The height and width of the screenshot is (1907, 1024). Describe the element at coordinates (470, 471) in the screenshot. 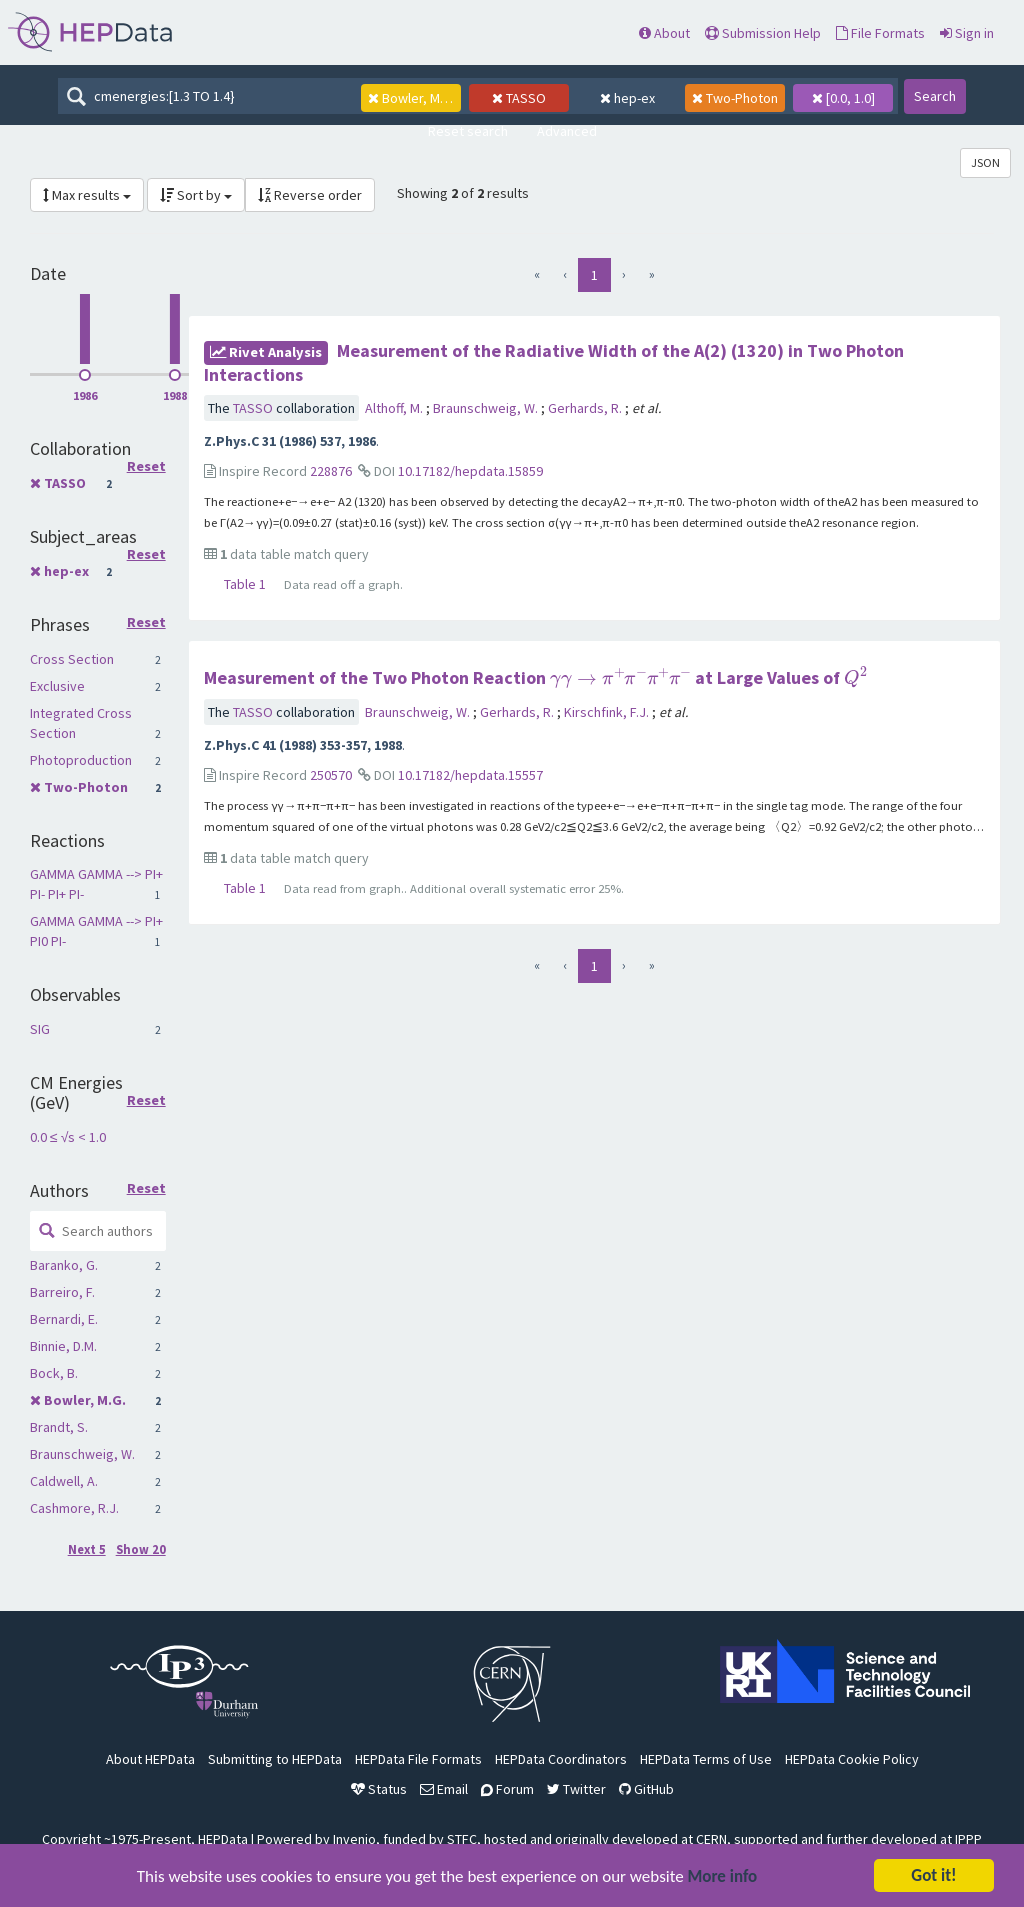

I see `10.17182/hepdata.15859` at that location.